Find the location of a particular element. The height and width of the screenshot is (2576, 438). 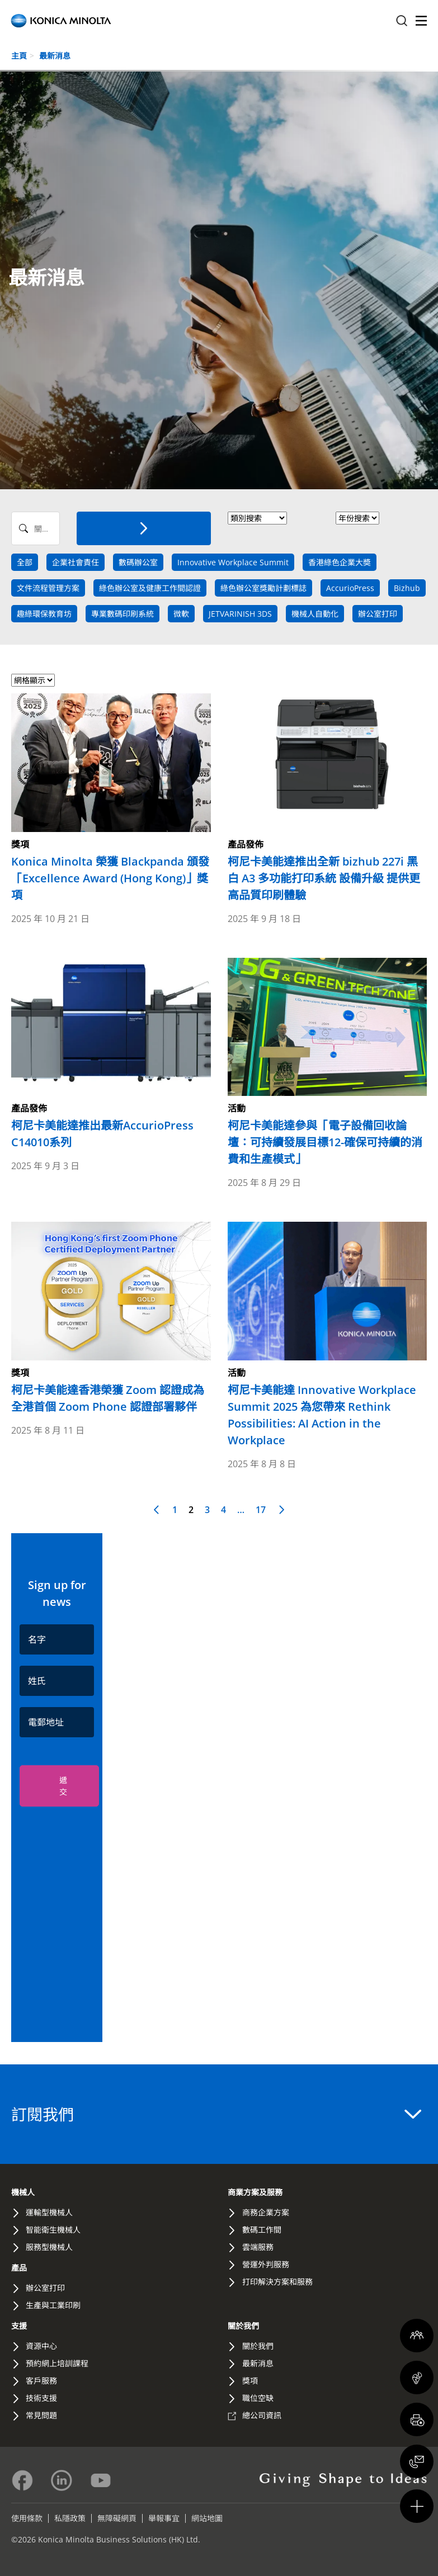

辦公室打印 is located at coordinates (45, 2287).